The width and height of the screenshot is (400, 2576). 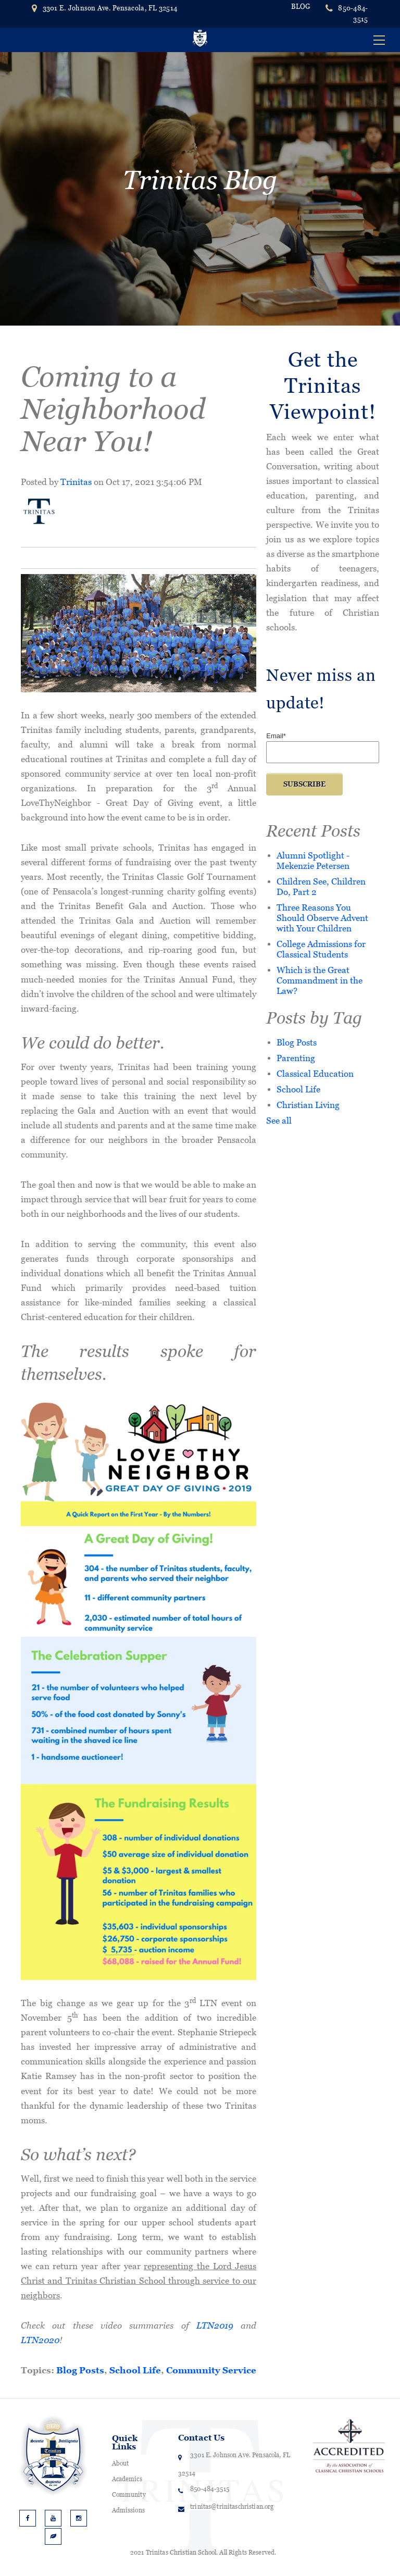 I want to click on Which is the Great Commandment in the Law?, so click(x=319, y=980).